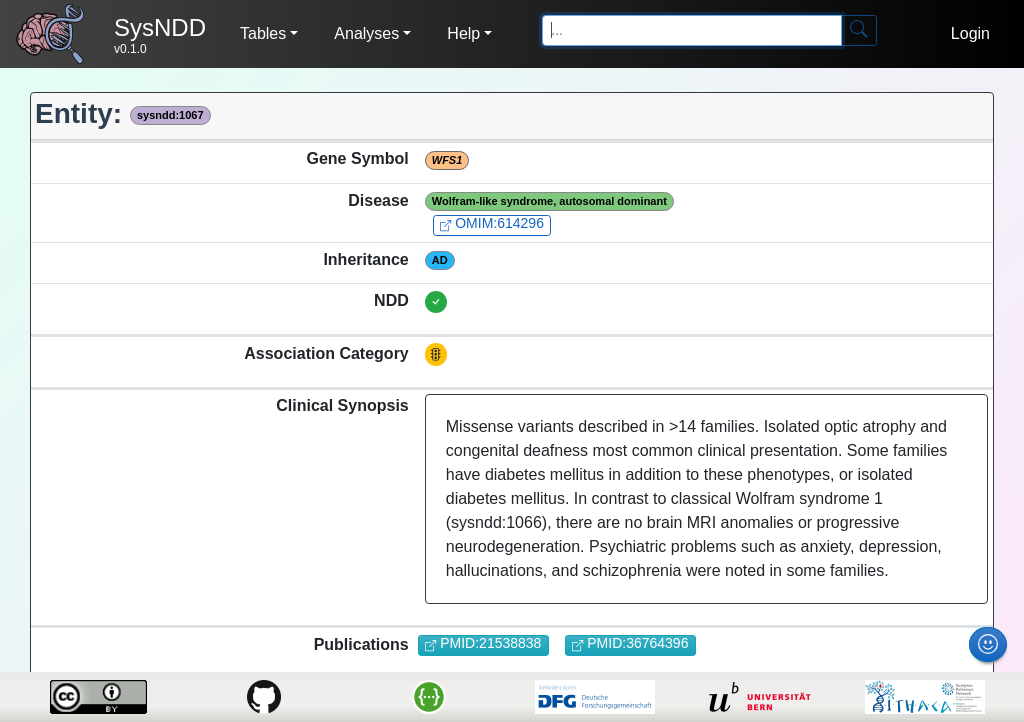 The height and width of the screenshot is (722, 1024). What do you see at coordinates (630, 643) in the screenshot?
I see `PMID:36764396` at bounding box center [630, 643].